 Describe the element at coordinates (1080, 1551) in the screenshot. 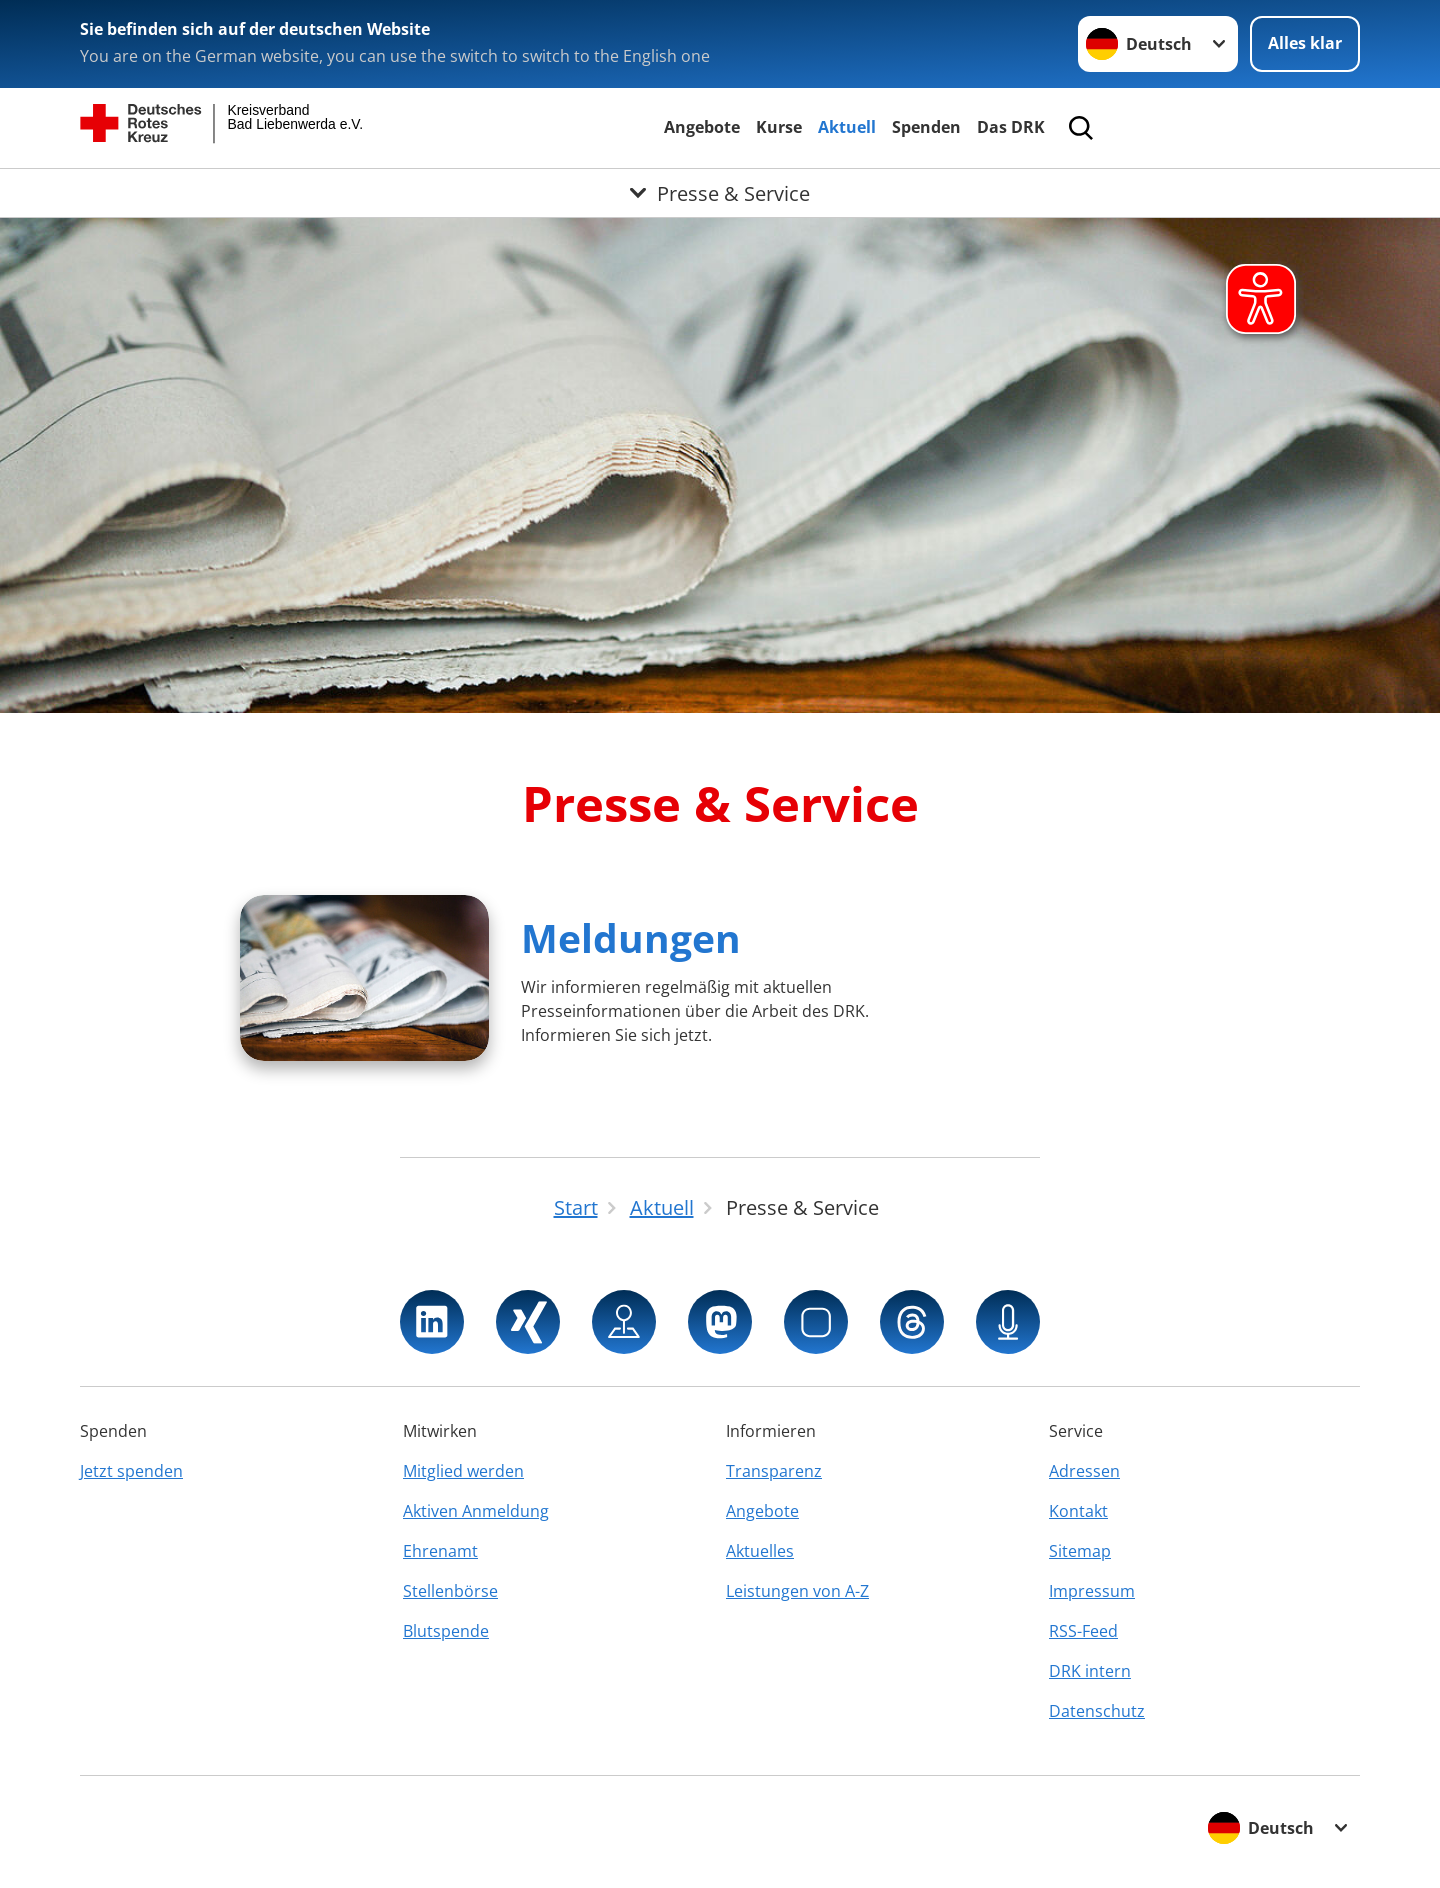

I see `Sitemap` at that location.